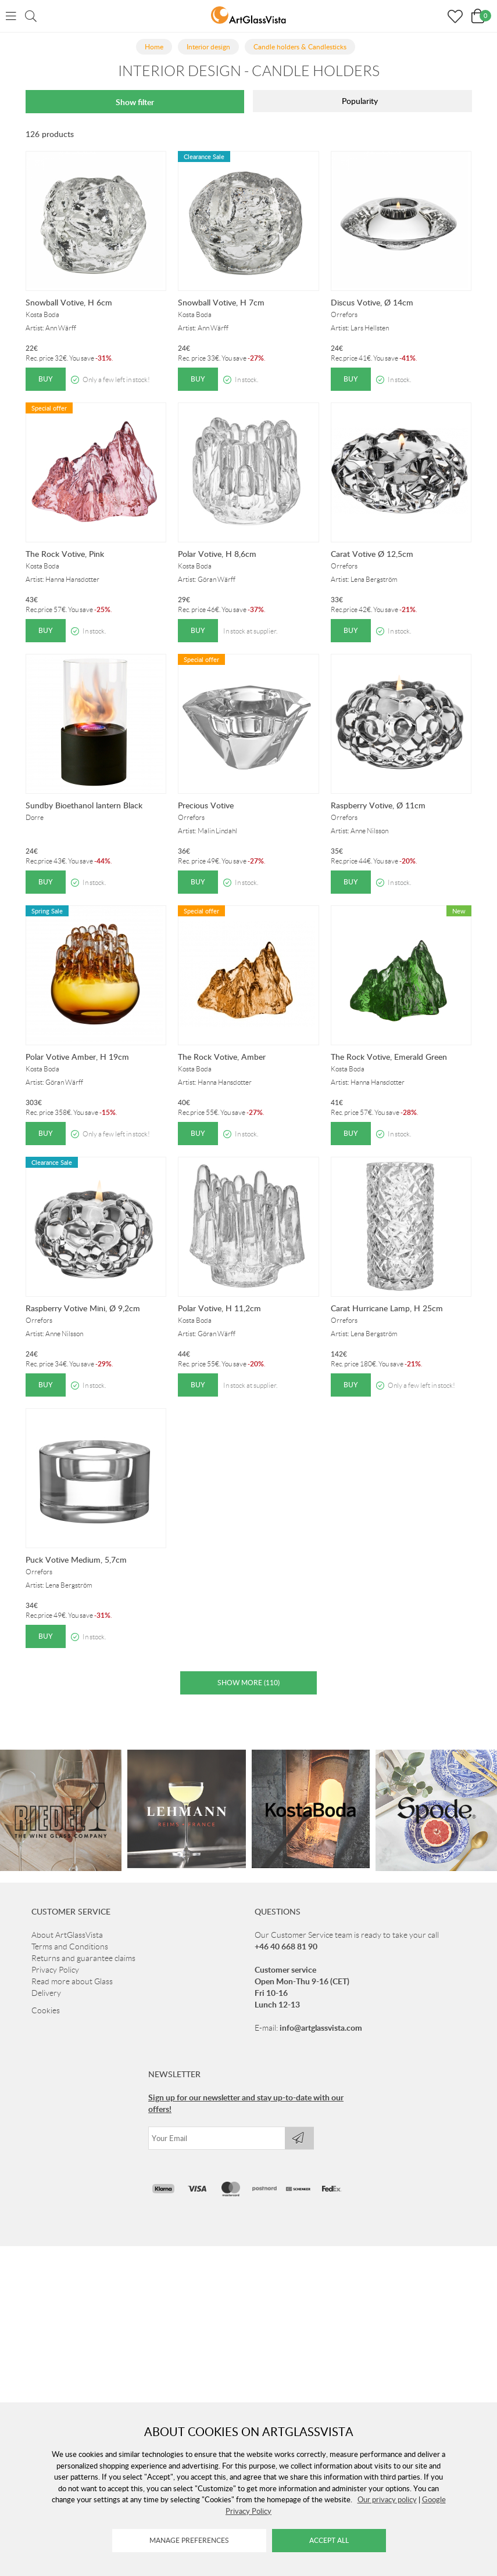 The height and width of the screenshot is (2576, 497). What do you see at coordinates (219, 1308) in the screenshot?
I see `Polar Votive, H 11,2cm` at bounding box center [219, 1308].